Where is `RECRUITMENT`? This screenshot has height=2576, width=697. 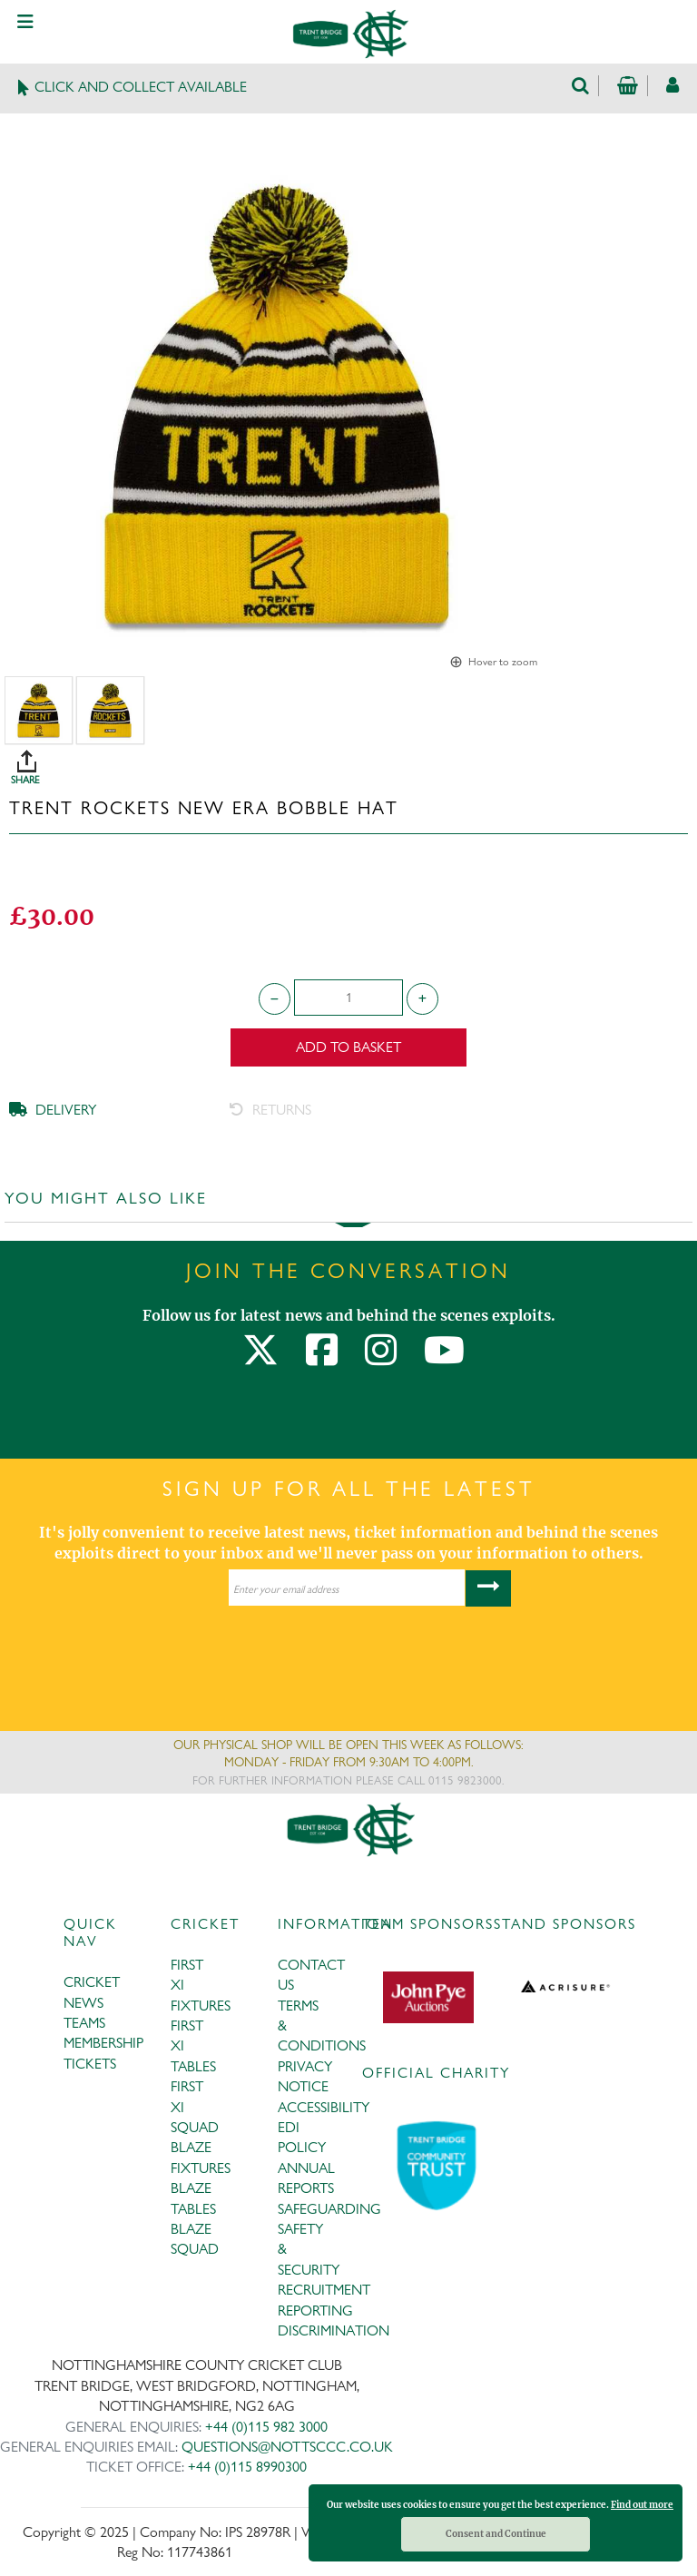 RECRUITMENT is located at coordinates (324, 2289).